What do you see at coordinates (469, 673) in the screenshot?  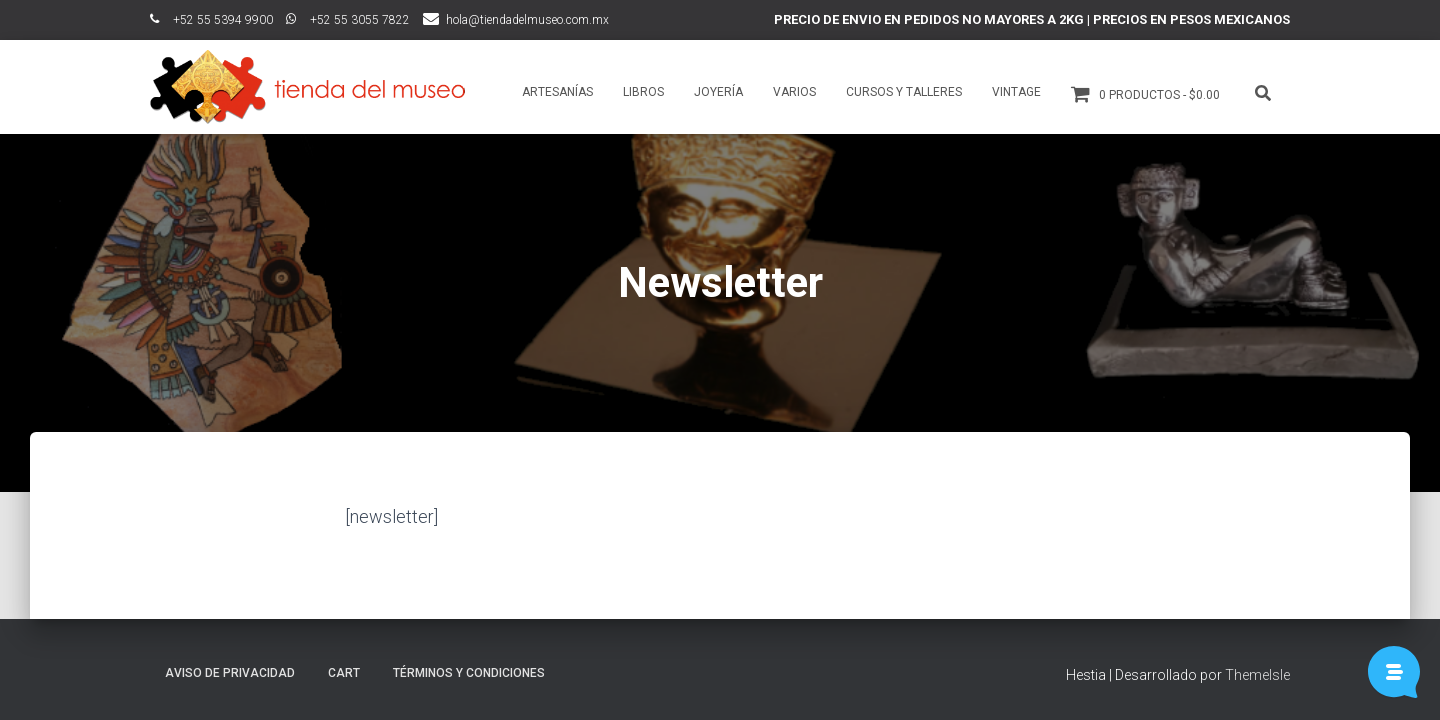 I see `Términos y Condiciones` at bounding box center [469, 673].